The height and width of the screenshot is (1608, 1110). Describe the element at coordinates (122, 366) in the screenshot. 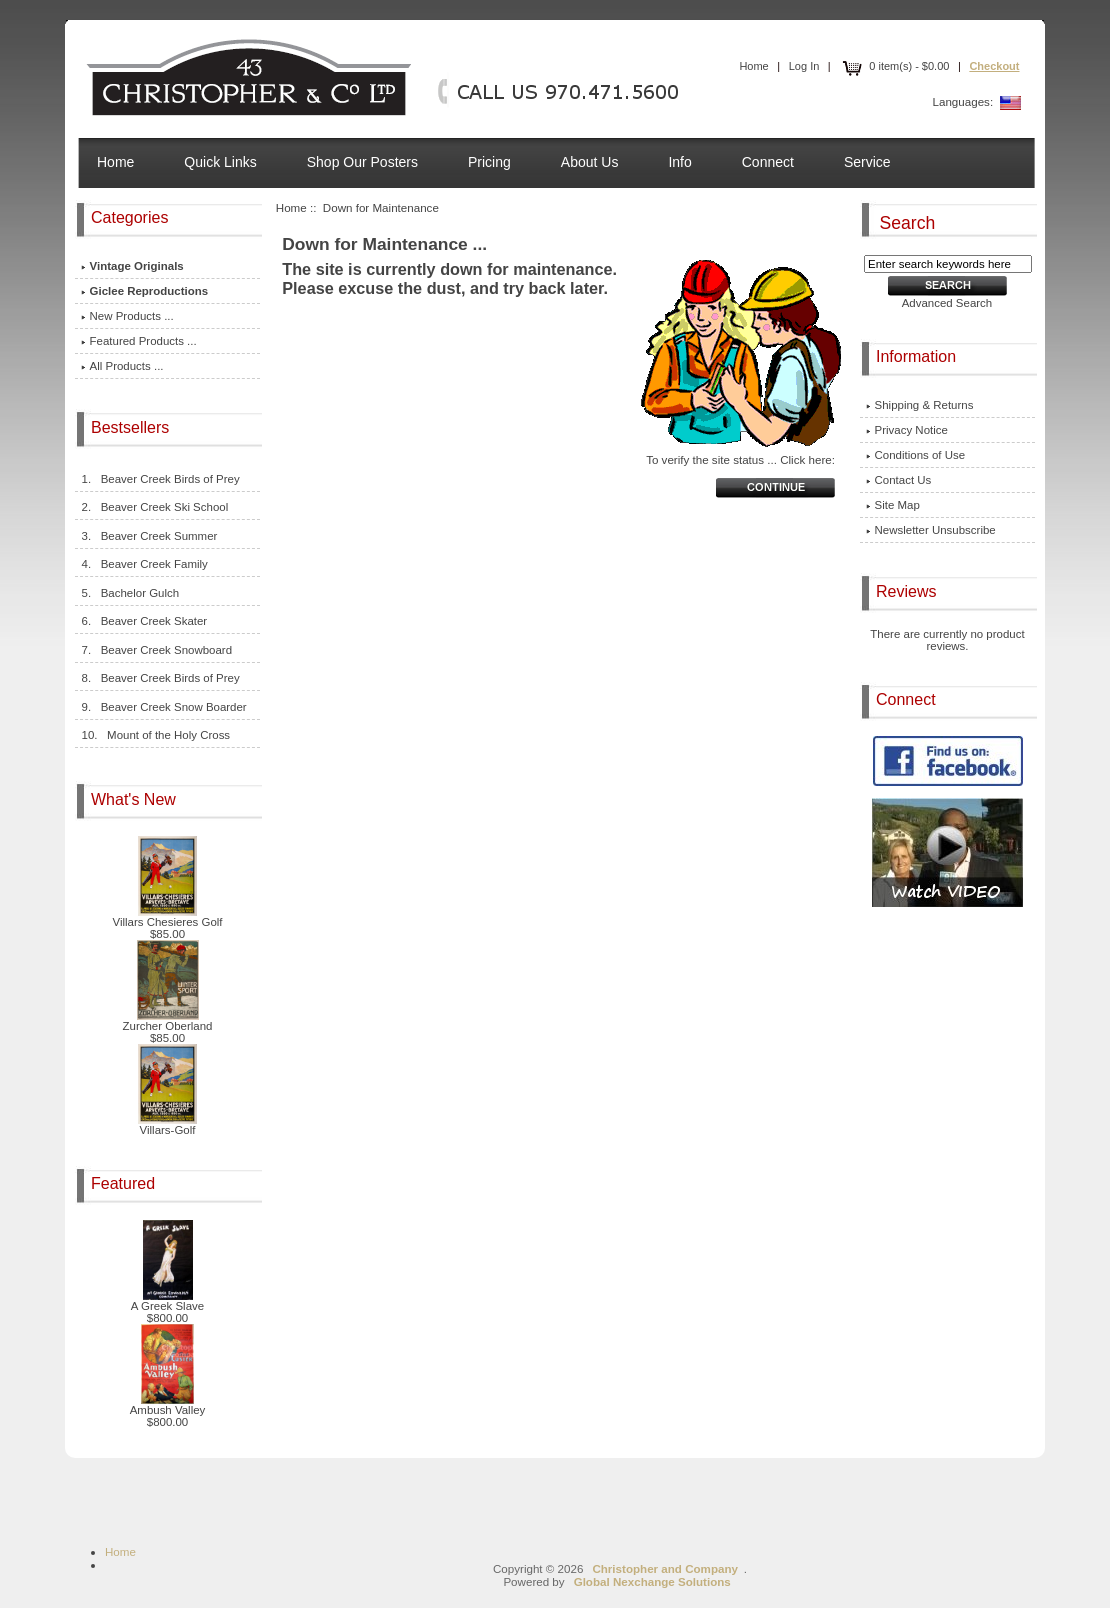

I see `All Products ...` at that location.